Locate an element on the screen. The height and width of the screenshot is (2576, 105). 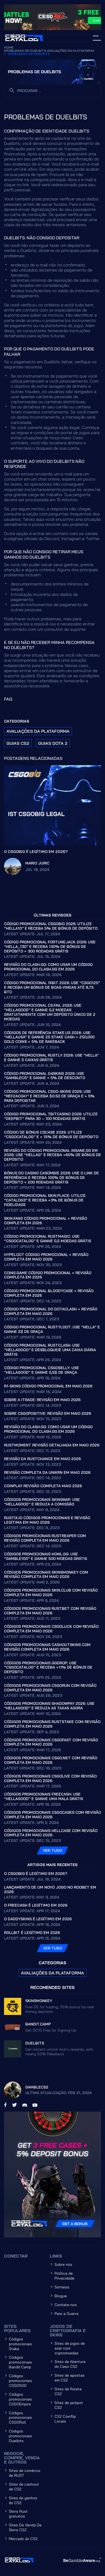
Problemas de Duelbits is located at coordinates (25, 51).